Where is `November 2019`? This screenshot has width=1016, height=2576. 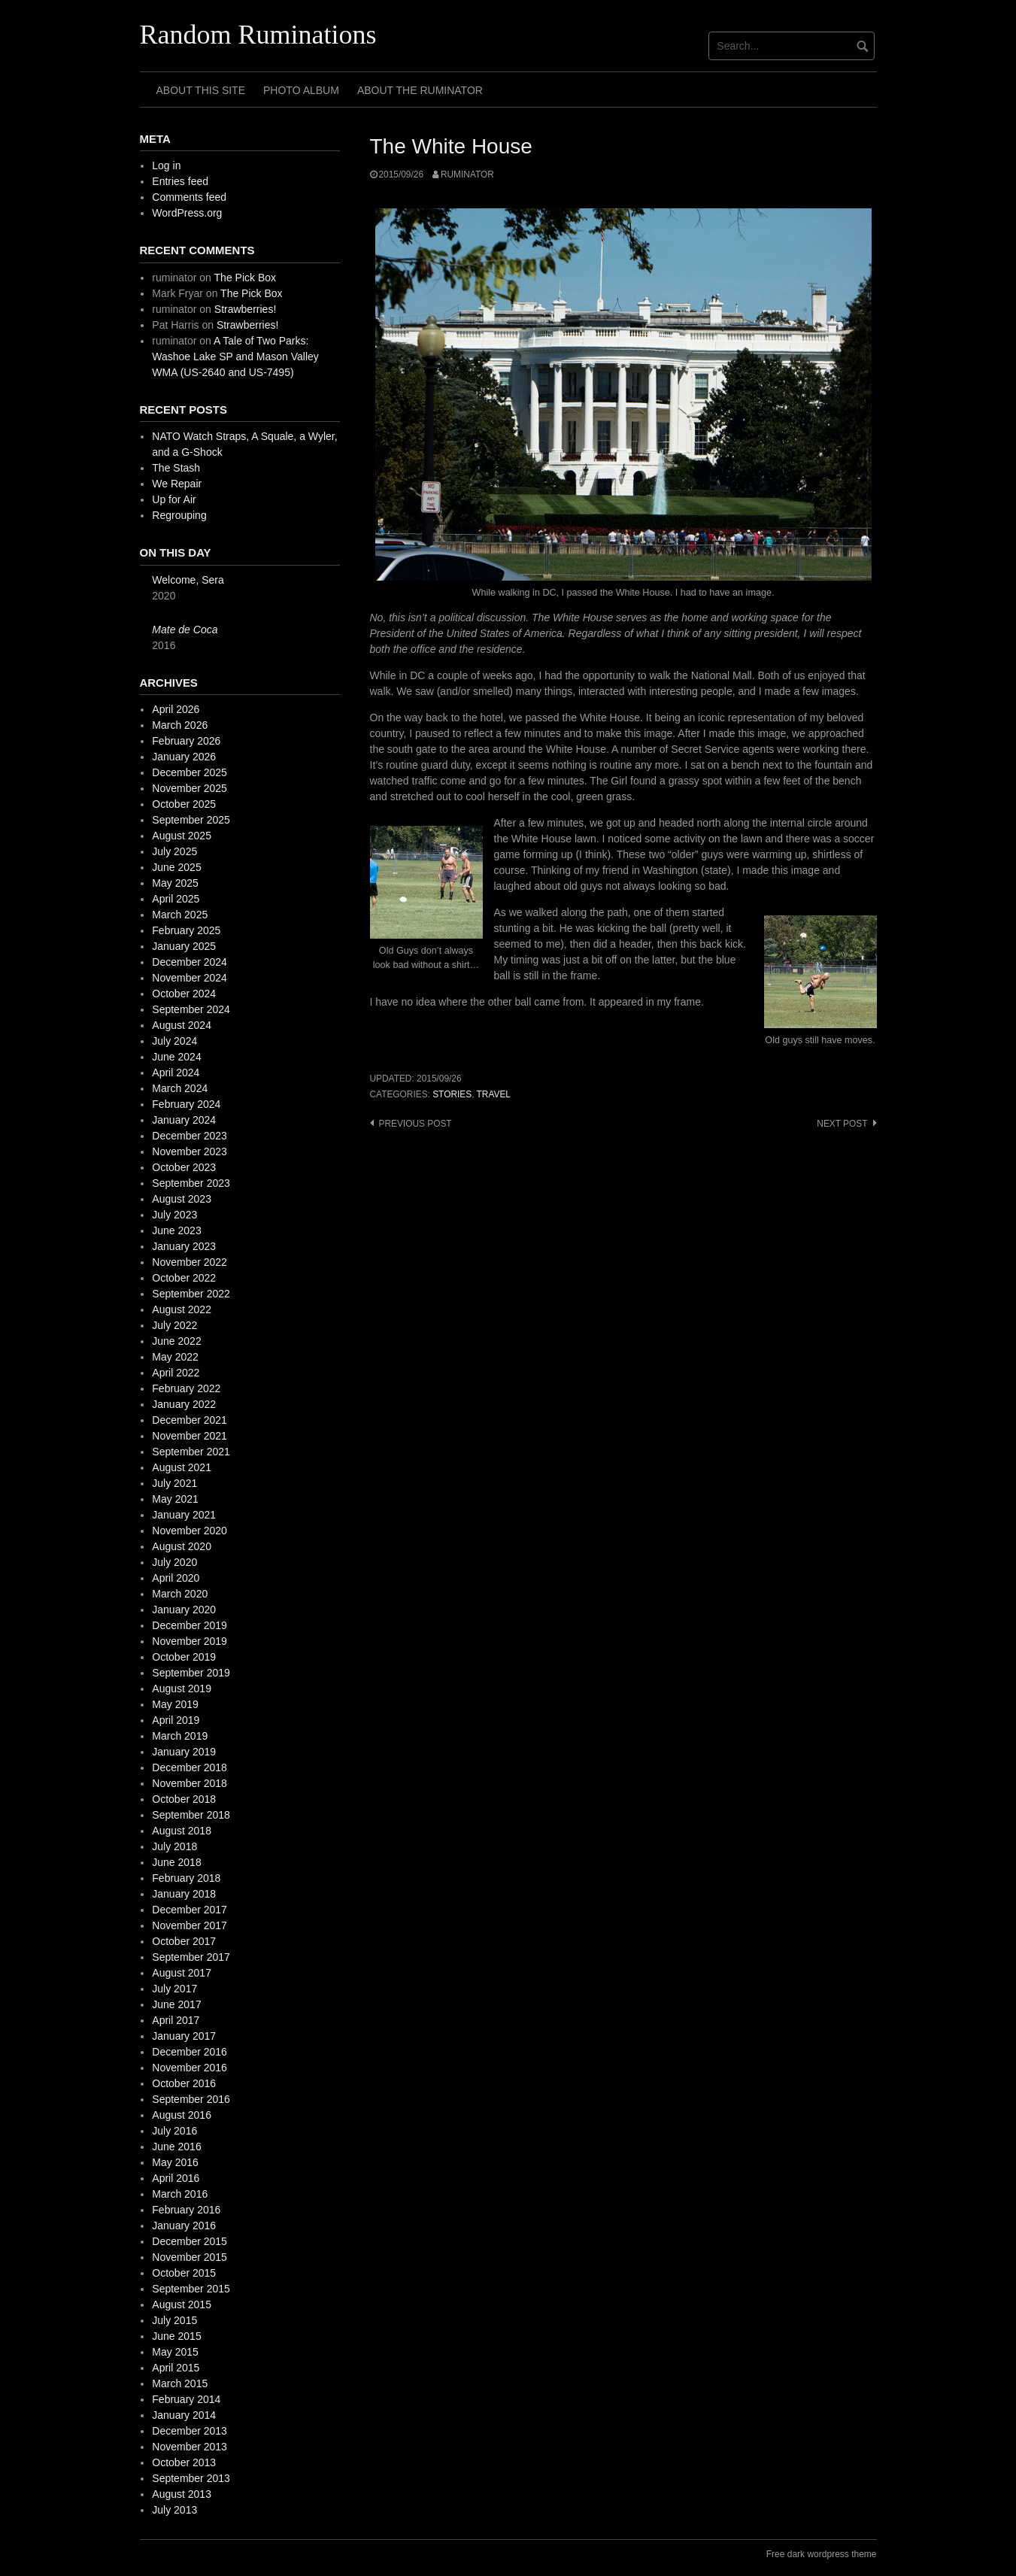
November 2019 is located at coordinates (189, 1641).